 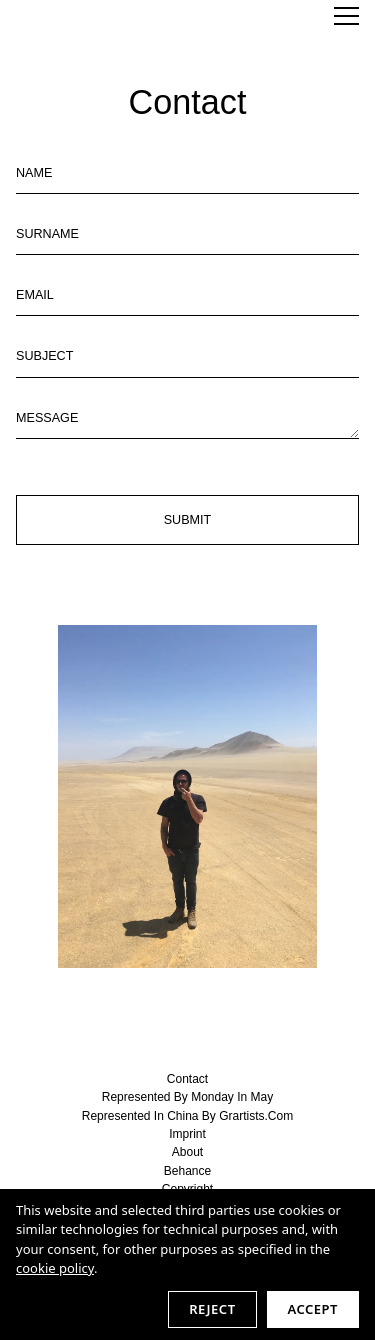 What do you see at coordinates (187, 1152) in the screenshot?
I see `about` at bounding box center [187, 1152].